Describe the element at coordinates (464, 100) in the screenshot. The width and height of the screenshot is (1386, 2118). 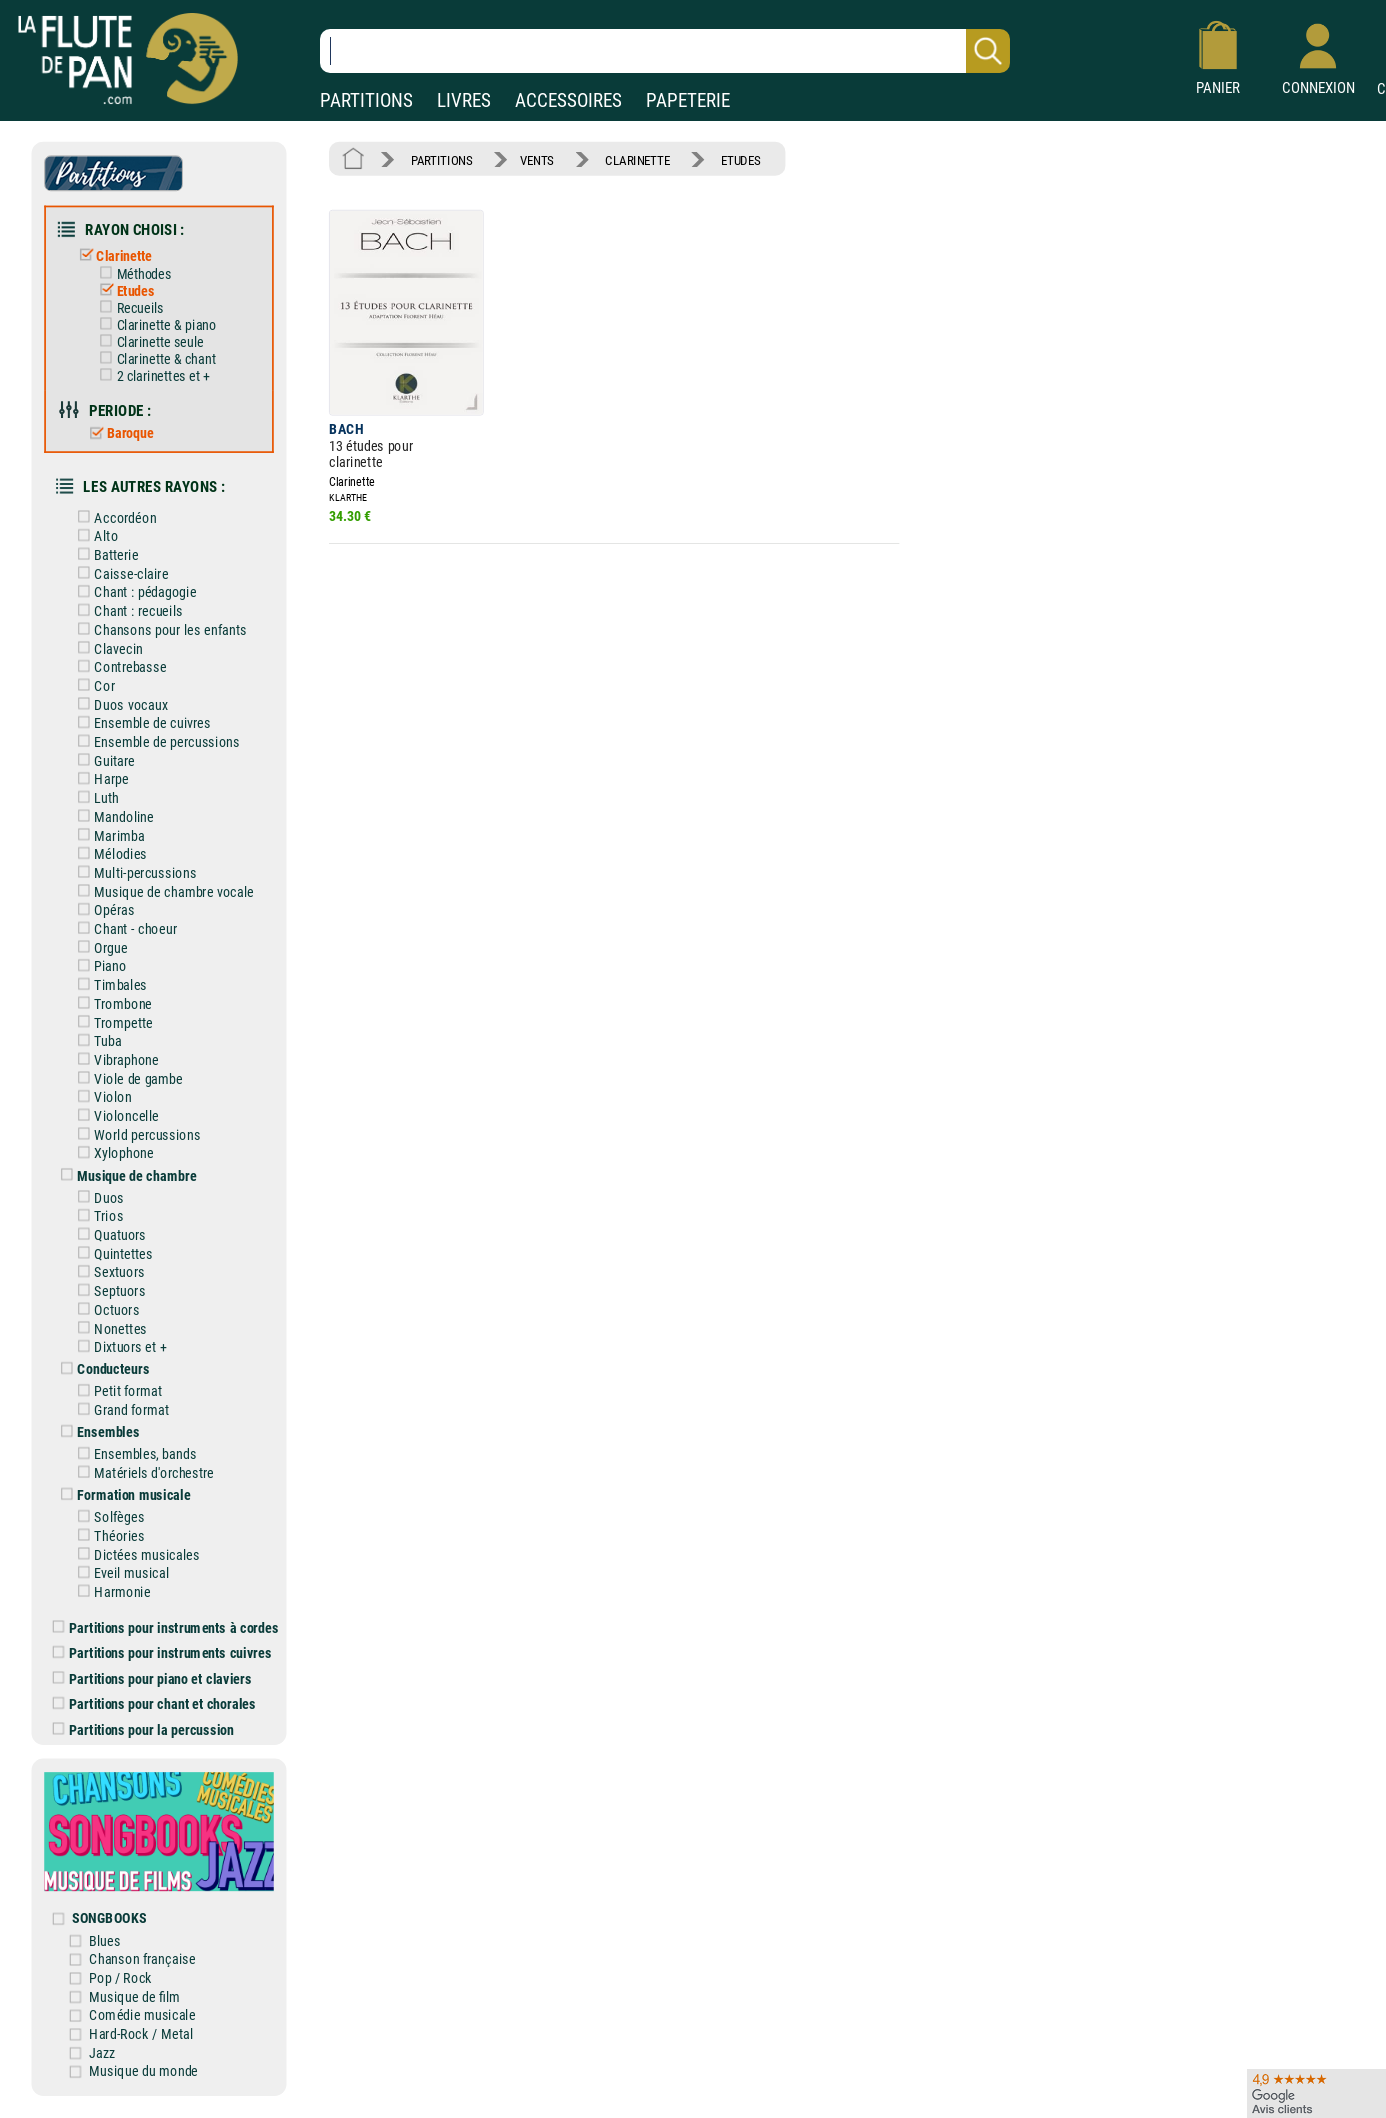
I see `LIVRES` at that location.